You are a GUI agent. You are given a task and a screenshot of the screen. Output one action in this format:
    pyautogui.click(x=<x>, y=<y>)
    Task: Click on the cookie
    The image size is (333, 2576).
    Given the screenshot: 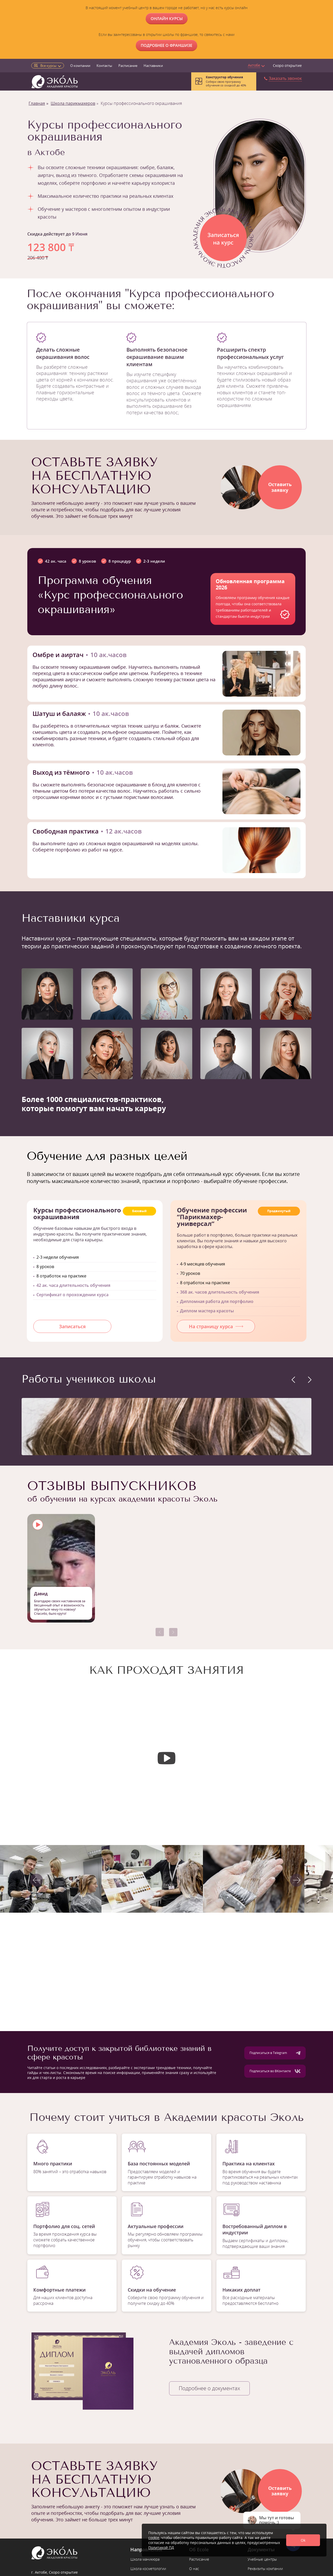 What is the action you would take?
    pyautogui.click(x=153, y=2537)
    